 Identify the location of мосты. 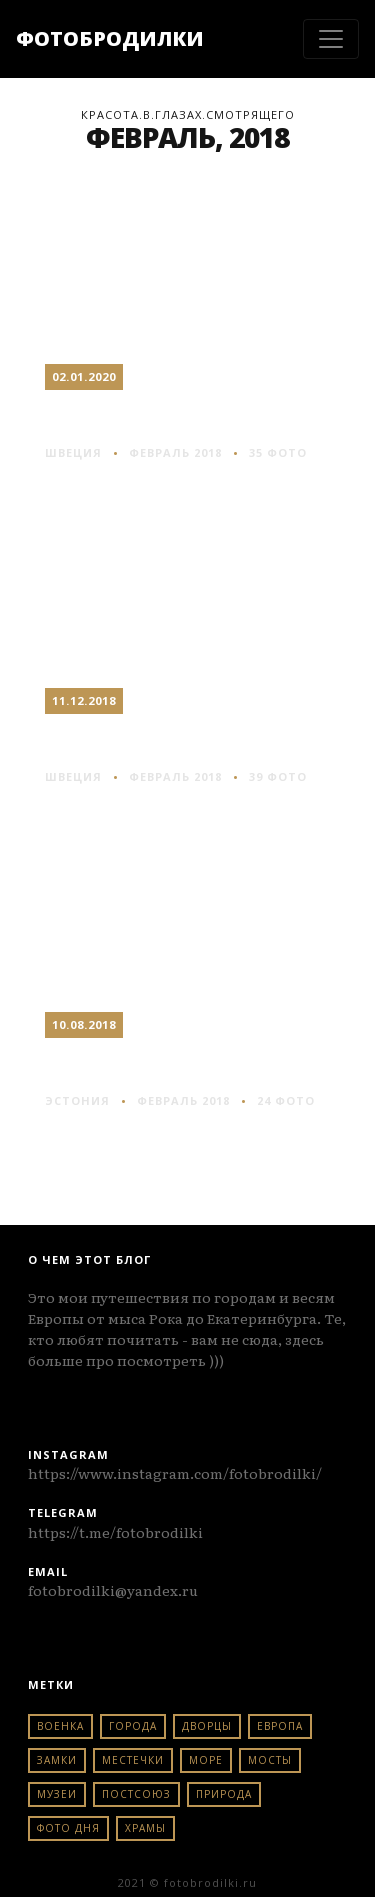
(270, 1760).